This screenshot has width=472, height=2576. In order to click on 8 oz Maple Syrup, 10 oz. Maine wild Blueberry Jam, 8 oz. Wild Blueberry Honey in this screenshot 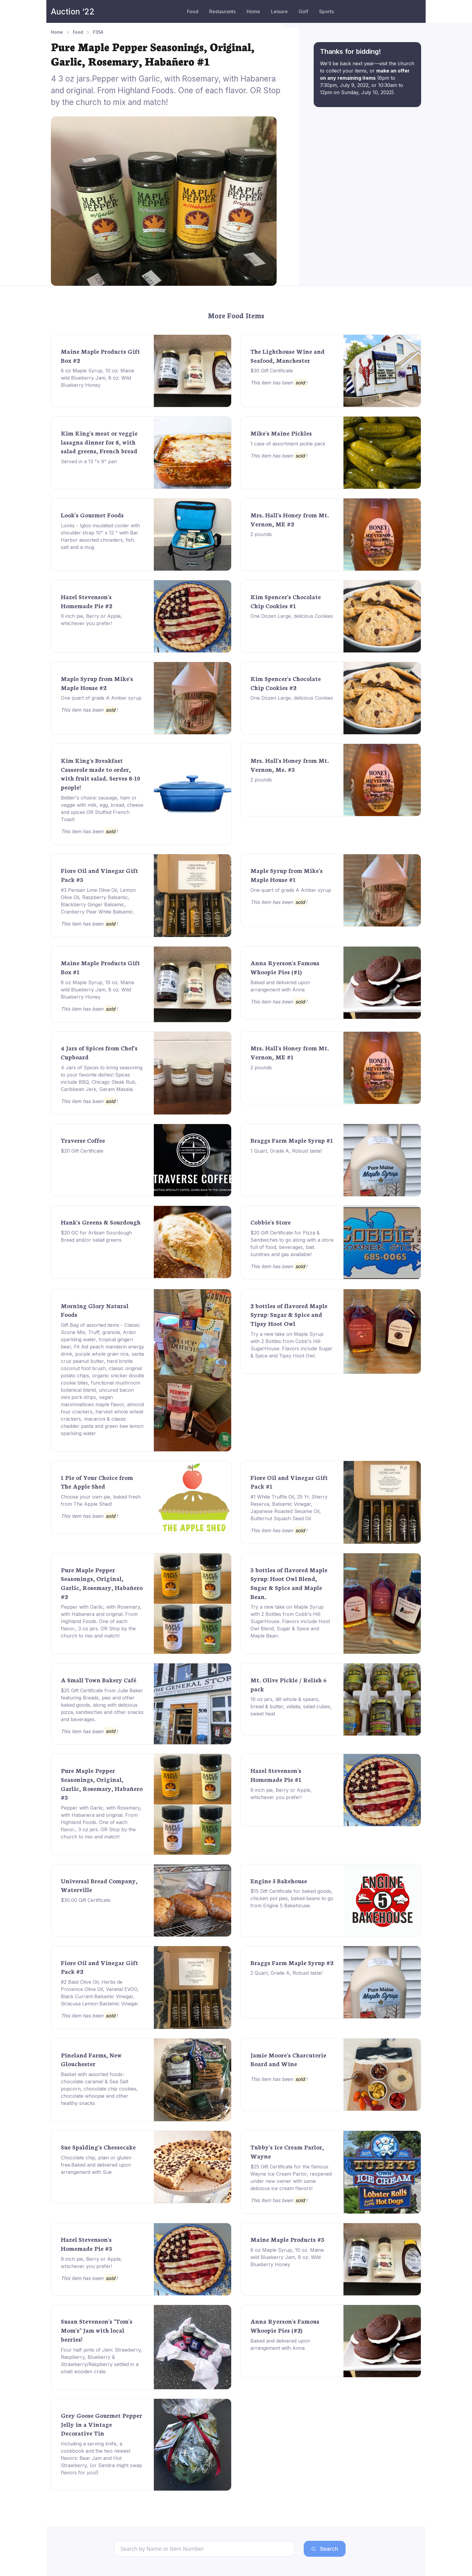, I will do `click(97, 378)`.